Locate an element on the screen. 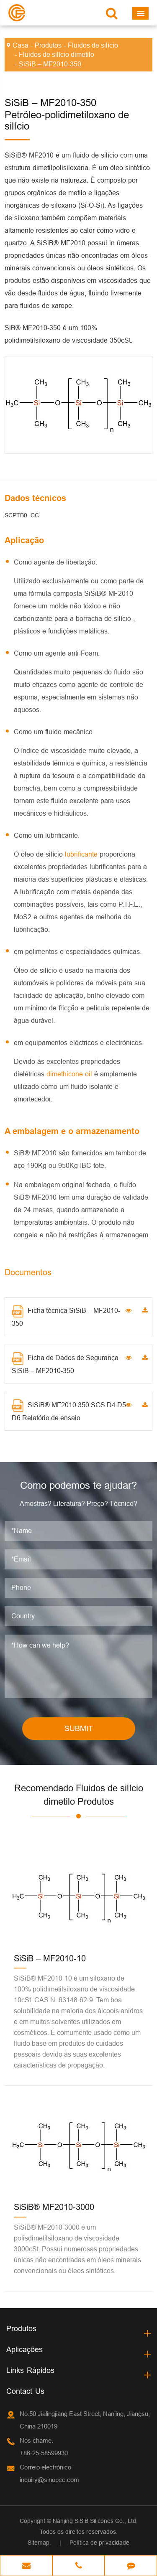 This screenshot has width=157, height=2576. Casa is located at coordinates (20, 45).